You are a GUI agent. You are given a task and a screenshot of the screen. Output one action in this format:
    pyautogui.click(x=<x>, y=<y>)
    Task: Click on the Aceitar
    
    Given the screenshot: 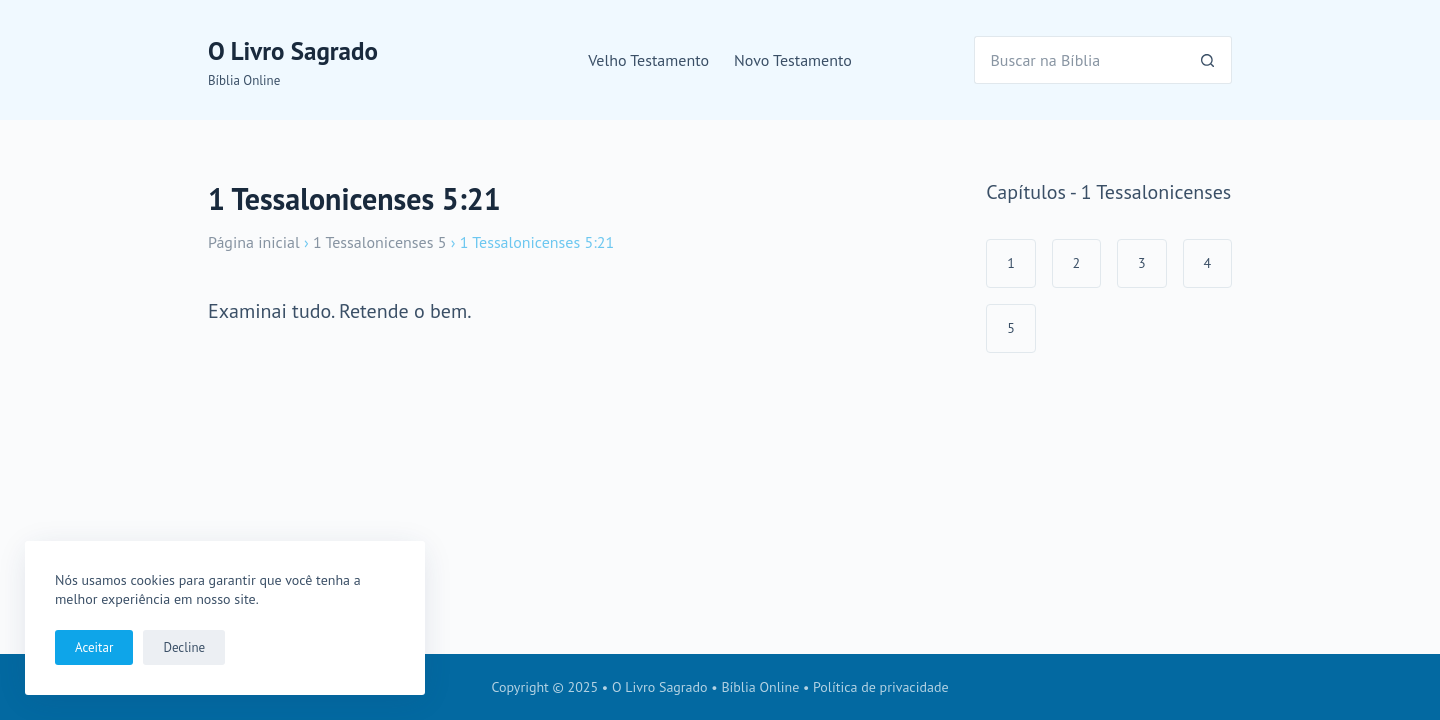 What is the action you would take?
    pyautogui.click(x=94, y=647)
    